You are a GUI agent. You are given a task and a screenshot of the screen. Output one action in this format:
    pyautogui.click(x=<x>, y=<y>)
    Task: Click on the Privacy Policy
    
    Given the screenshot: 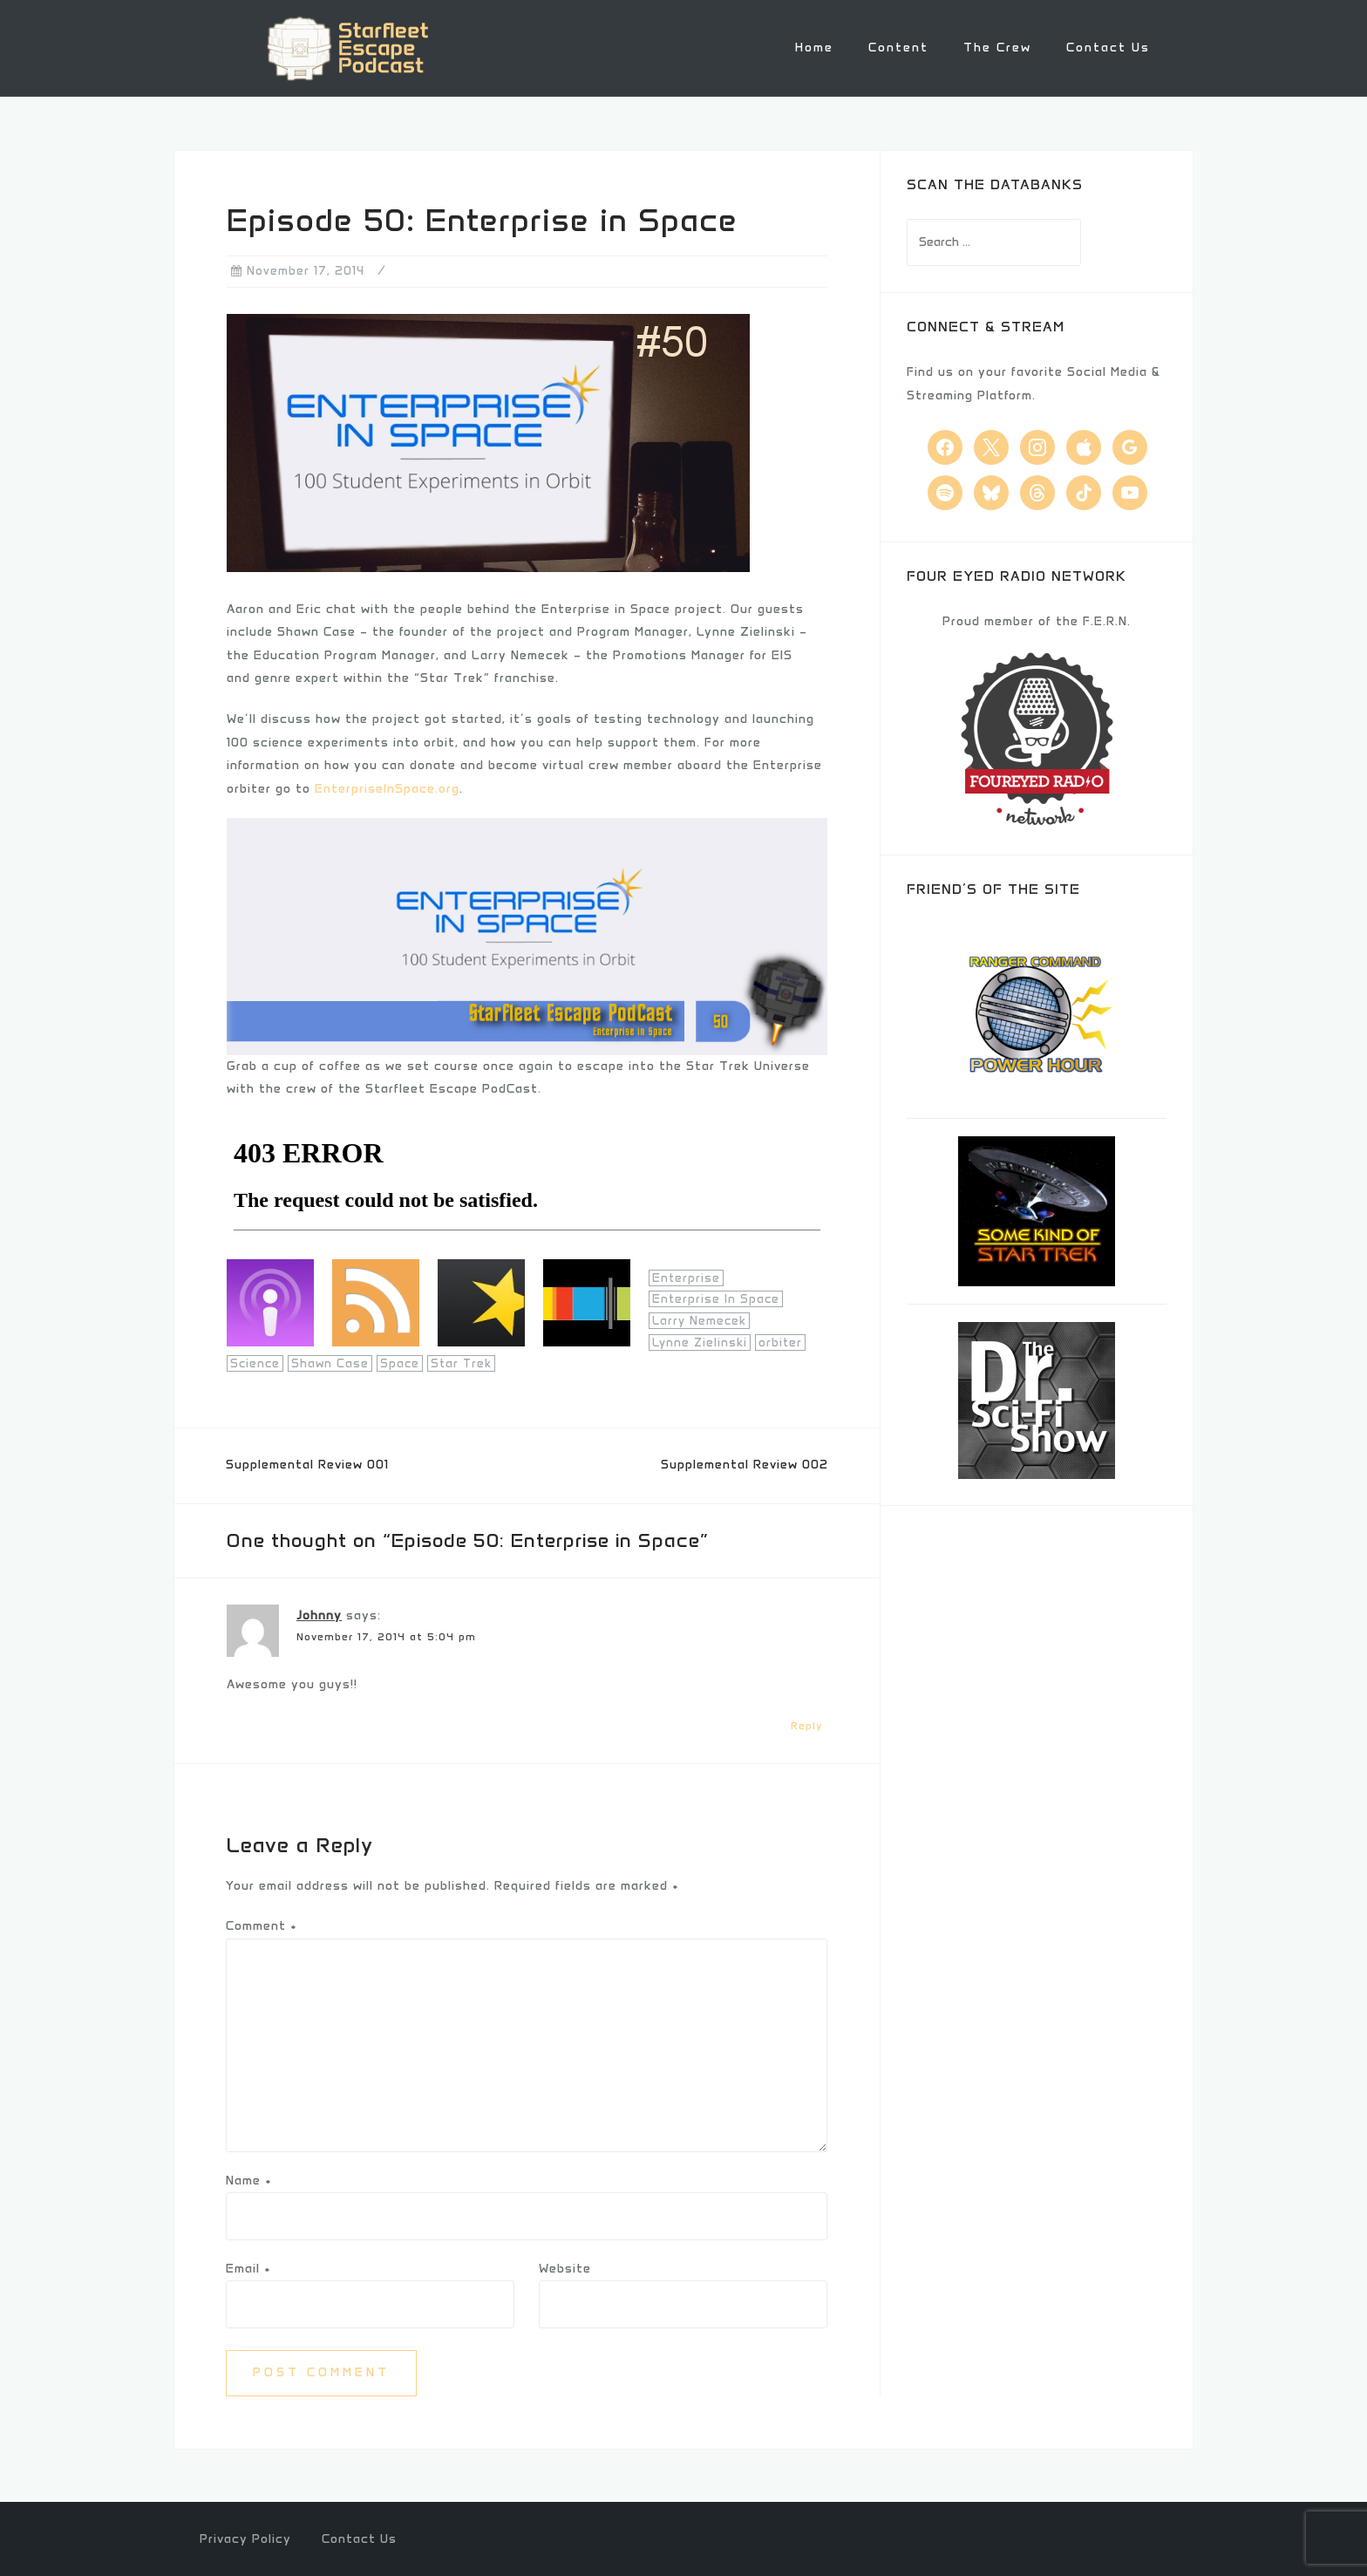 What is the action you would take?
    pyautogui.click(x=245, y=2537)
    